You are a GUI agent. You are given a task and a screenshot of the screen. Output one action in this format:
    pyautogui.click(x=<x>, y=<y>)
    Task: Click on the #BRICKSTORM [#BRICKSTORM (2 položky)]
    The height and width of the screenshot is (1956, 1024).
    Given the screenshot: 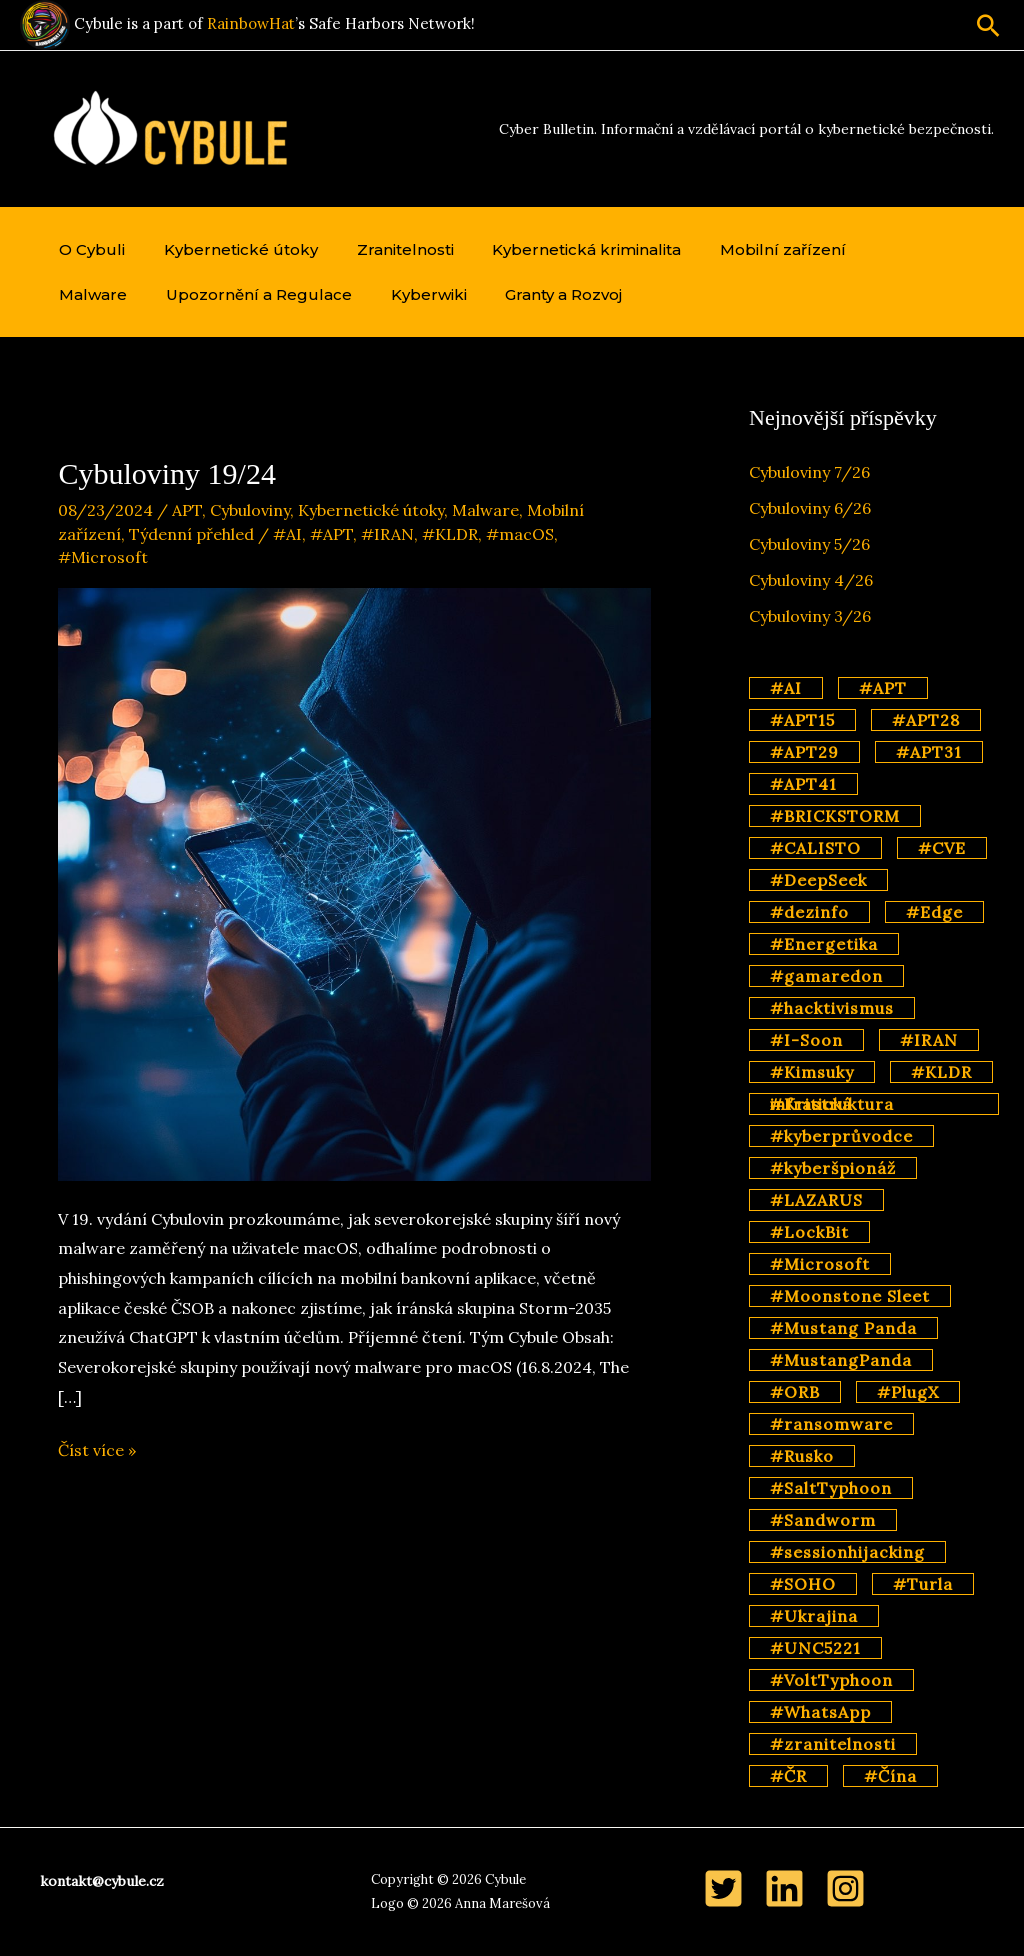 What is the action you would take?
    pyautogui.click(x=835, y=816)
    